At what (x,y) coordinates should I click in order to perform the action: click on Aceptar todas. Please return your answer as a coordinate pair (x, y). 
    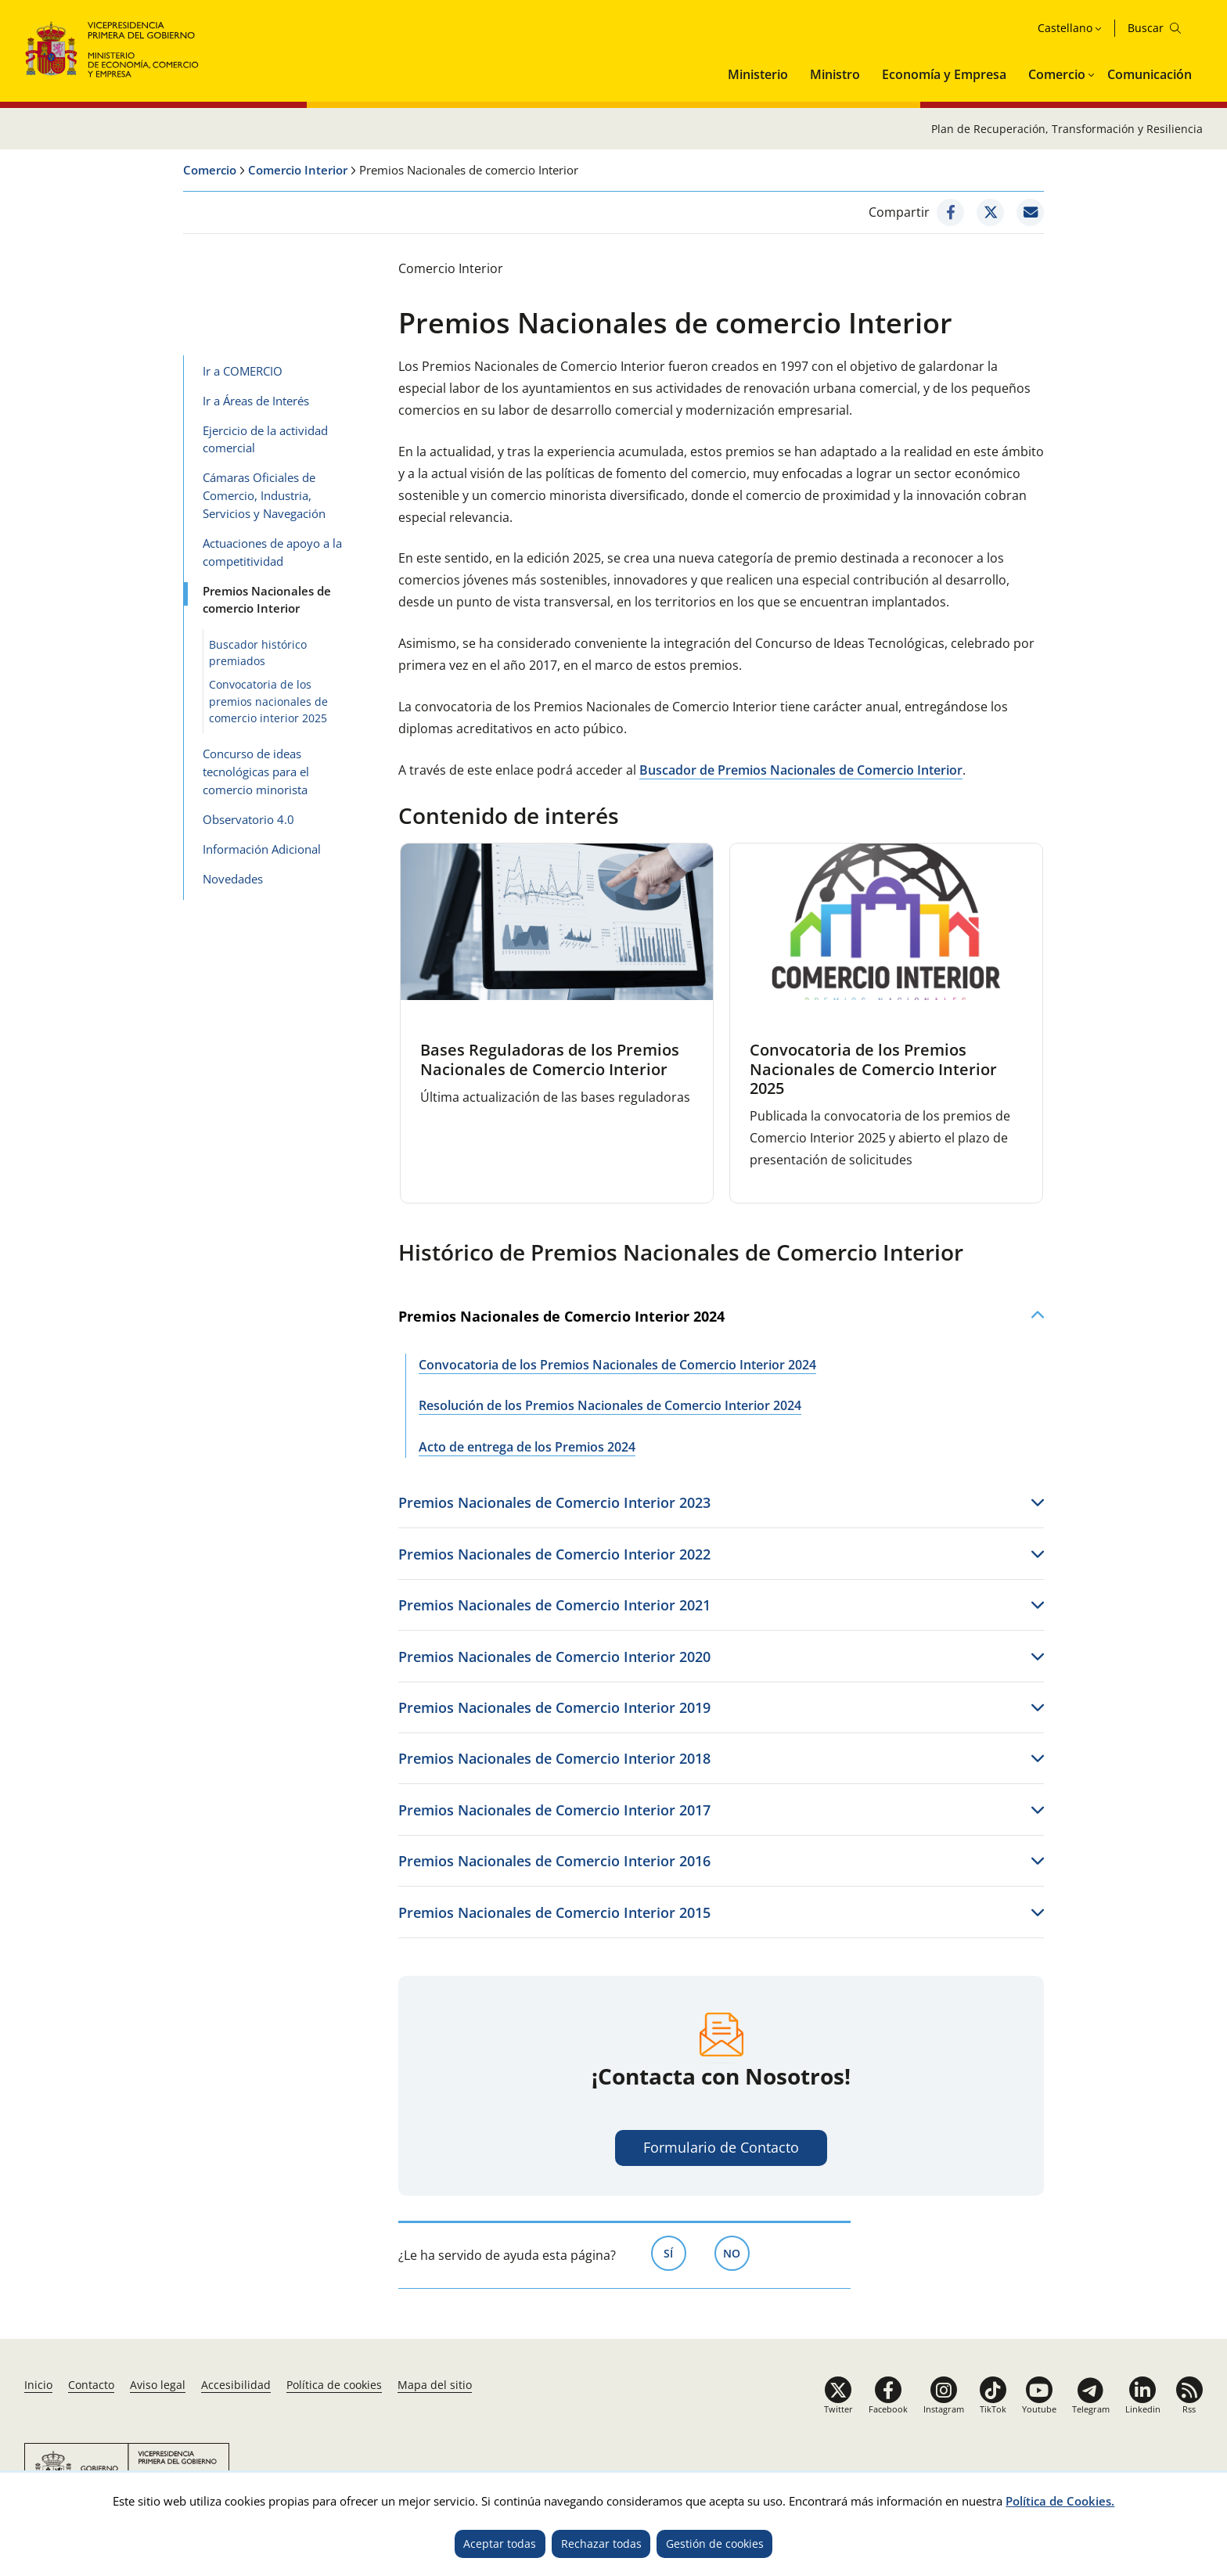
    Looking at the image, I should click on (499, 2543).